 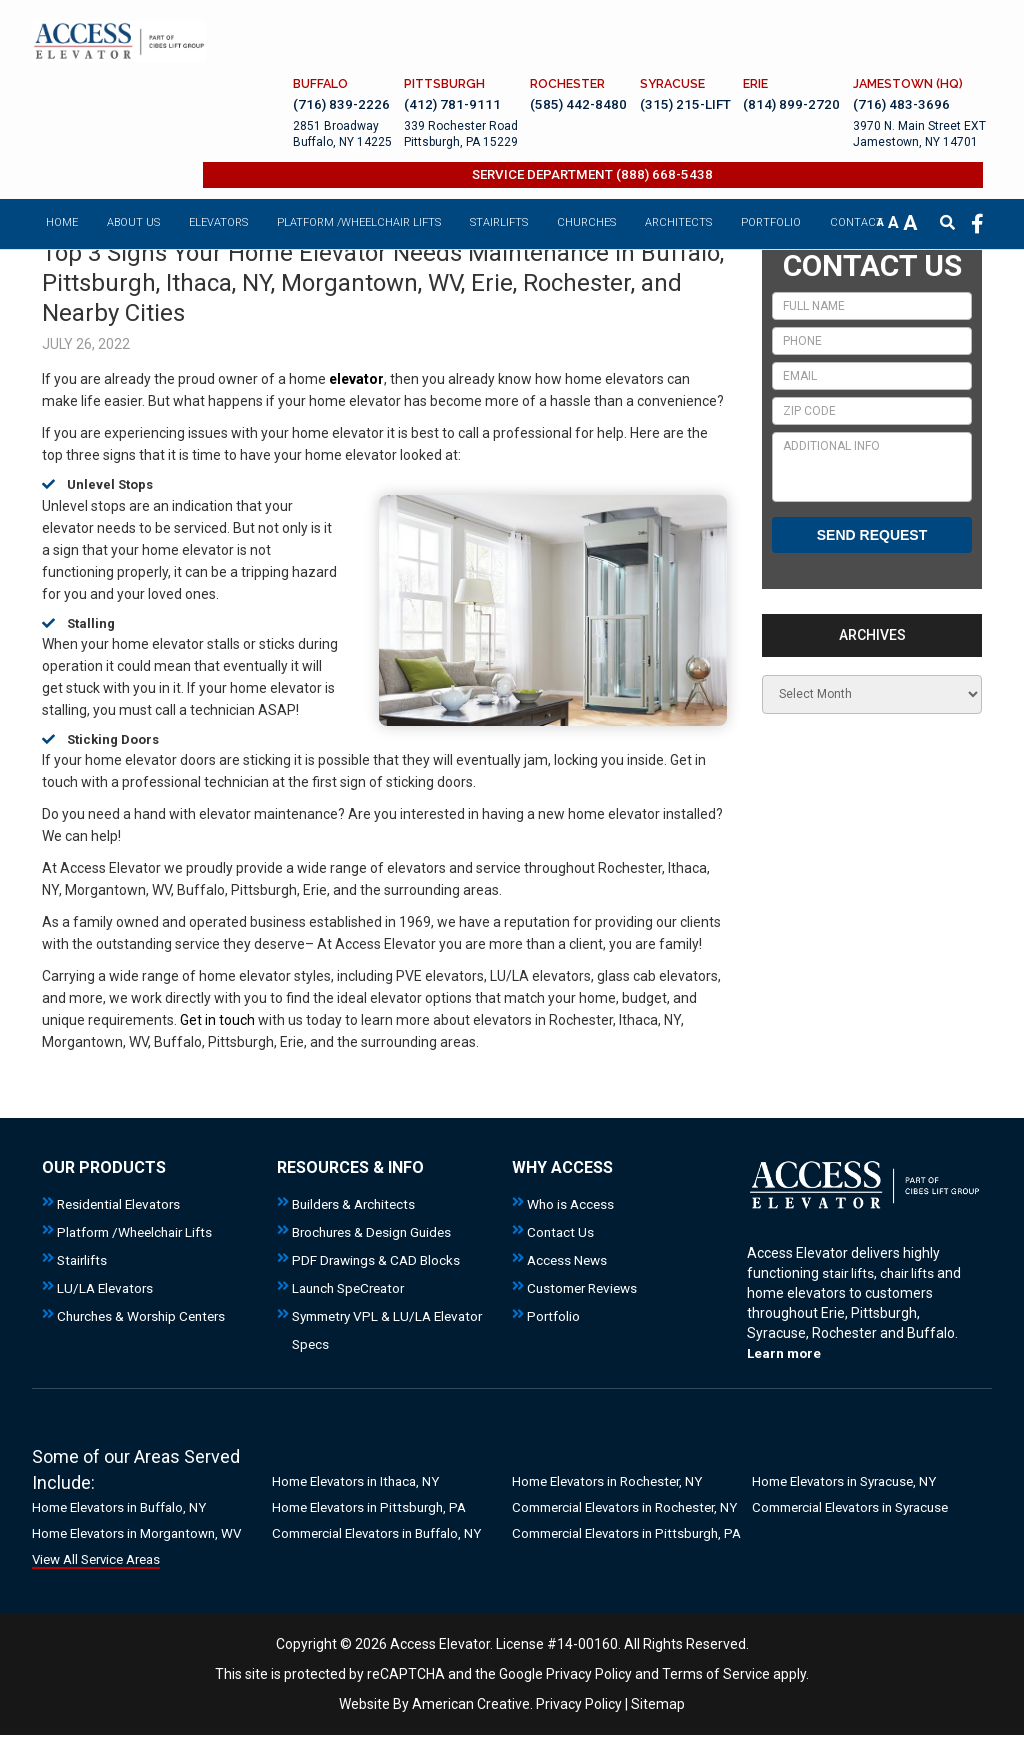 I want to click on Platform /Wheelchair Lifts, so click(x=140, y=1232).